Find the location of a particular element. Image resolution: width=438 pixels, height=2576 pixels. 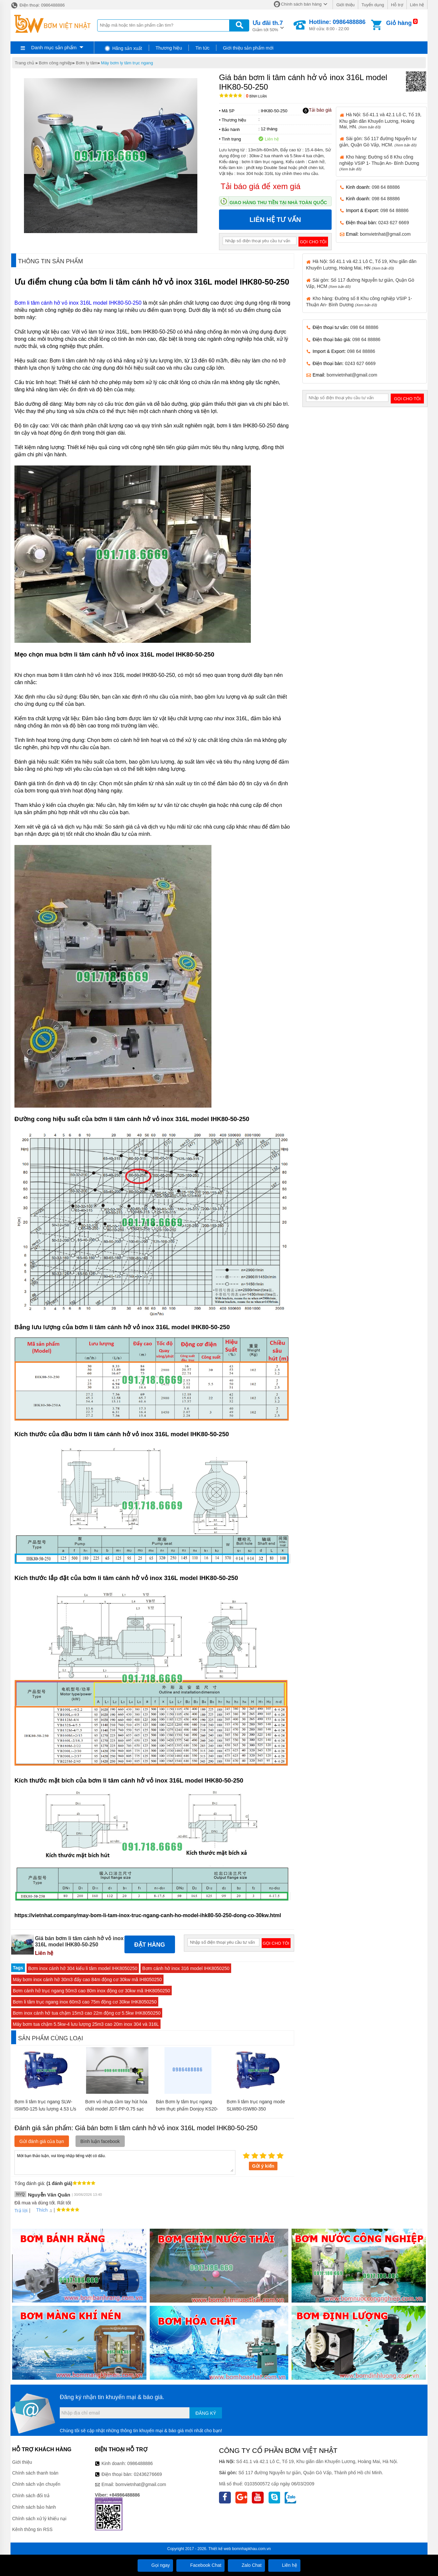

02436276669 is located at coordinates (148, 2474).